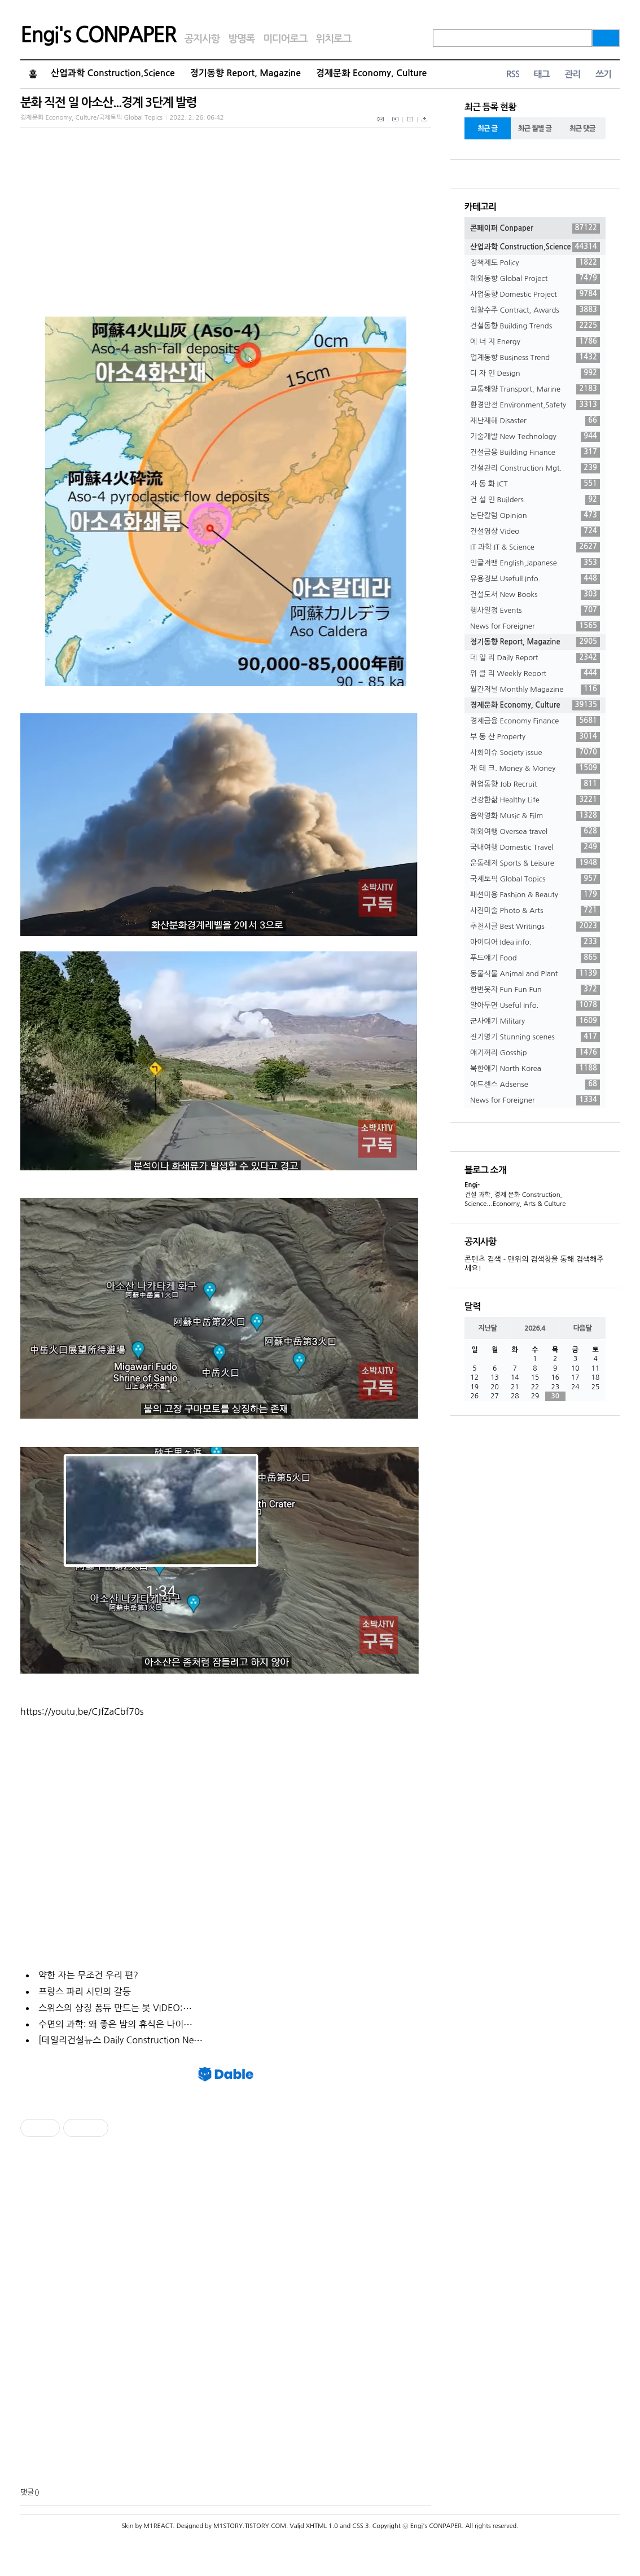 This screenshot has height=2576, width=640. What do you see at coordinates (535, 1084) in the screenshot?
I see `애드센스 Adsense` at bounding box center [535, 1084].